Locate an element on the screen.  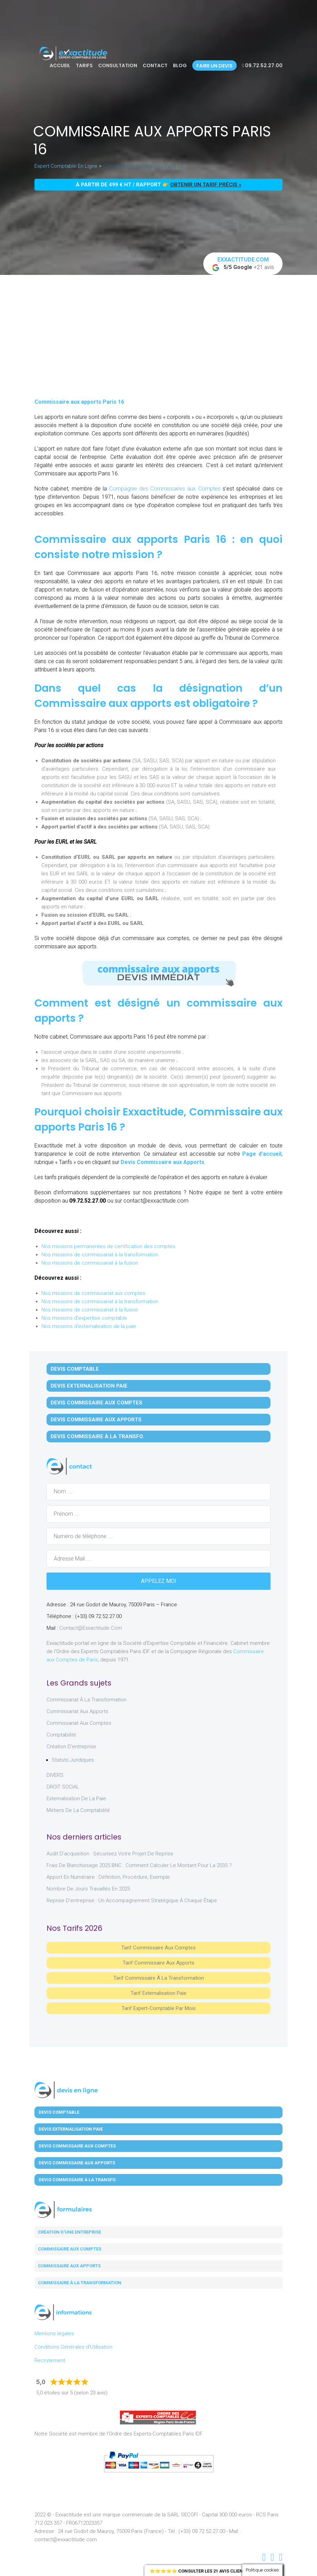
Commissariat aux Apports is located at coordinates (77, 1711).